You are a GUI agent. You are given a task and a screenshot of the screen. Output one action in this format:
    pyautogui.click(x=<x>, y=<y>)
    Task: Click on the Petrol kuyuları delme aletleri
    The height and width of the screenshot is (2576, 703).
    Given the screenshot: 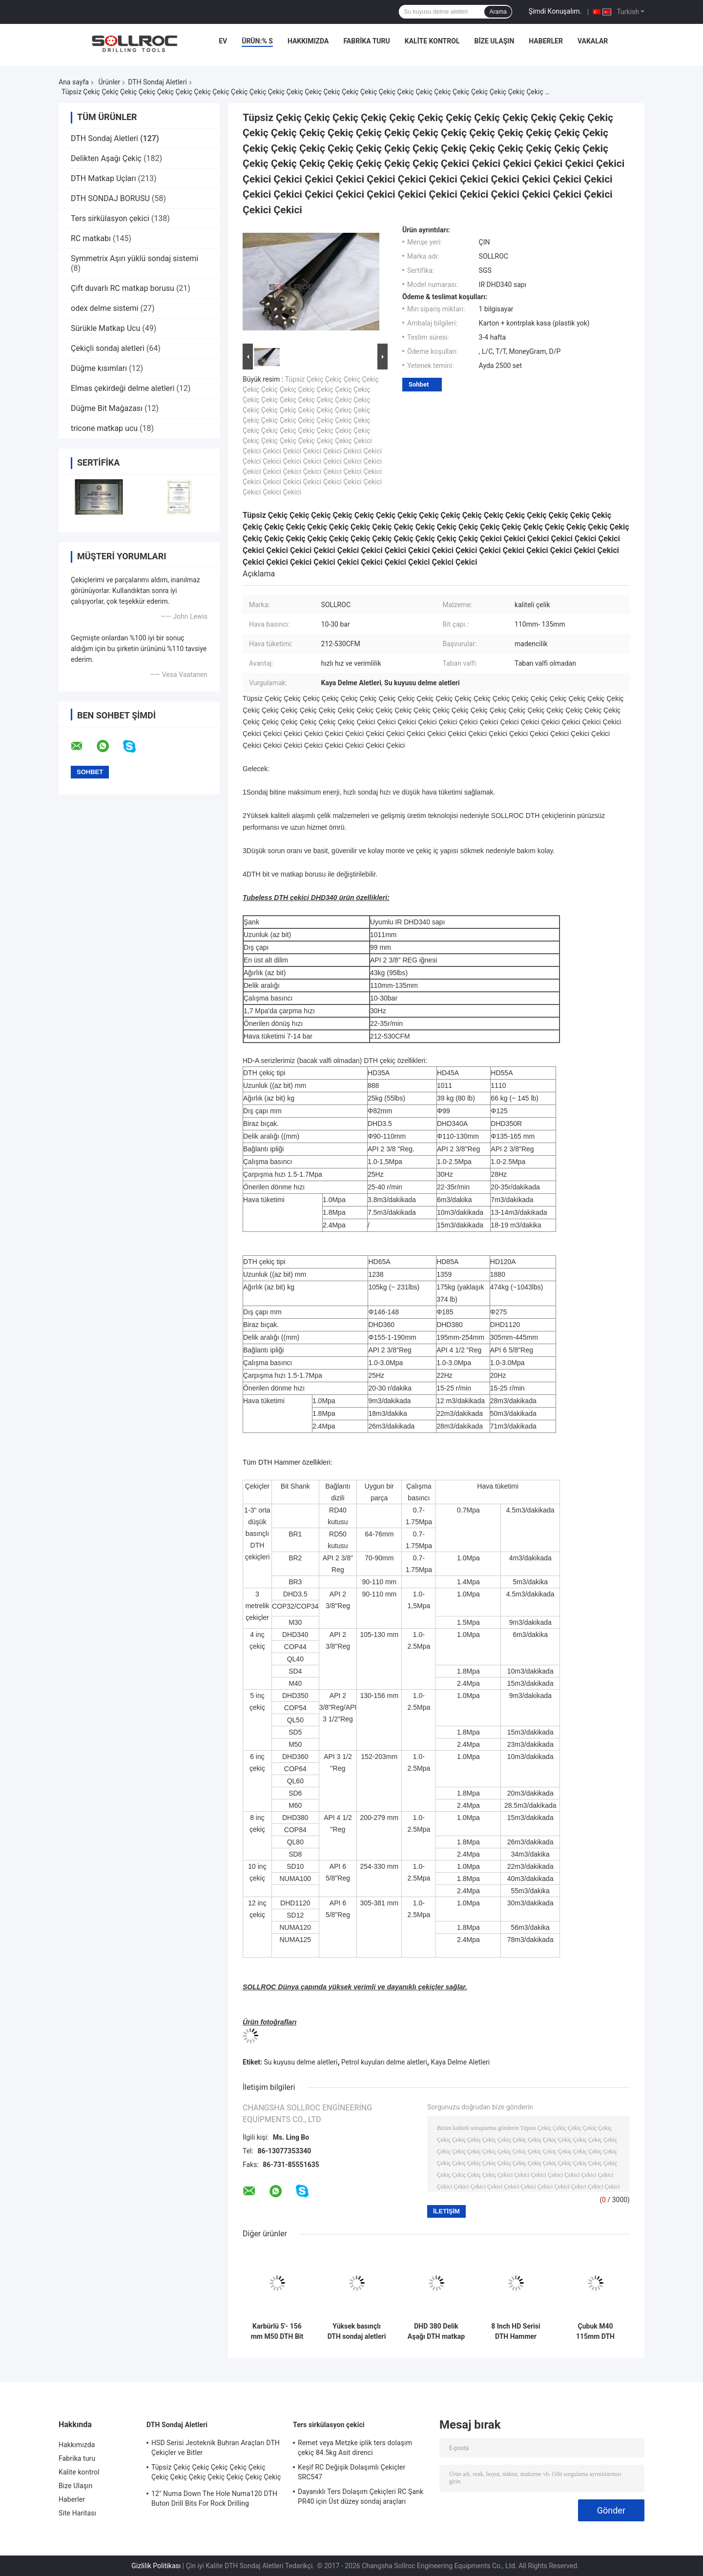 What is the action you would take?
    pyautogui.click(x=384, y=2062)
    